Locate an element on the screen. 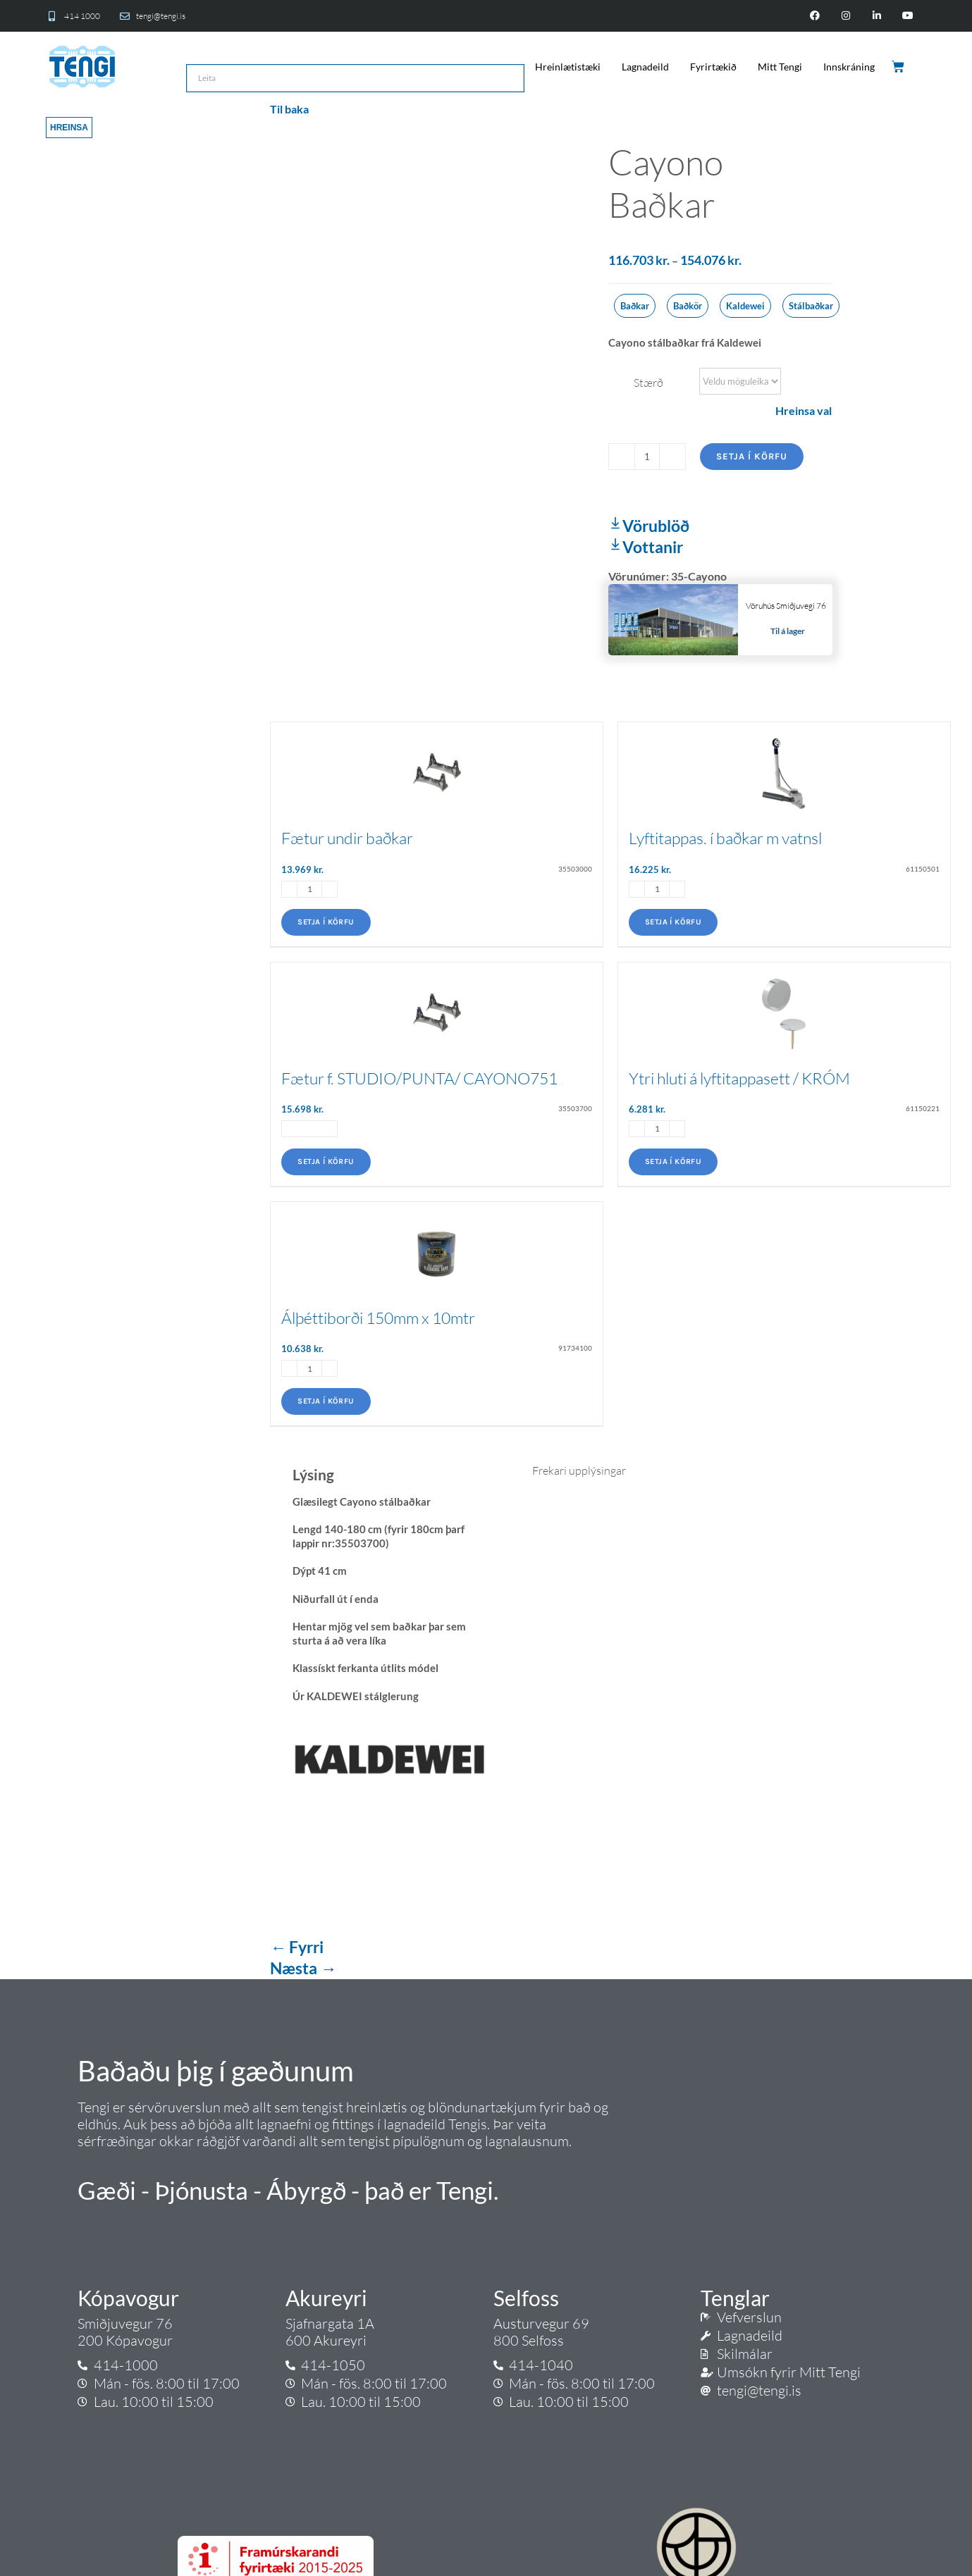 The width and height of the screenshot is (972, 2576). Hreinsa is located at coordinates (69, 127).